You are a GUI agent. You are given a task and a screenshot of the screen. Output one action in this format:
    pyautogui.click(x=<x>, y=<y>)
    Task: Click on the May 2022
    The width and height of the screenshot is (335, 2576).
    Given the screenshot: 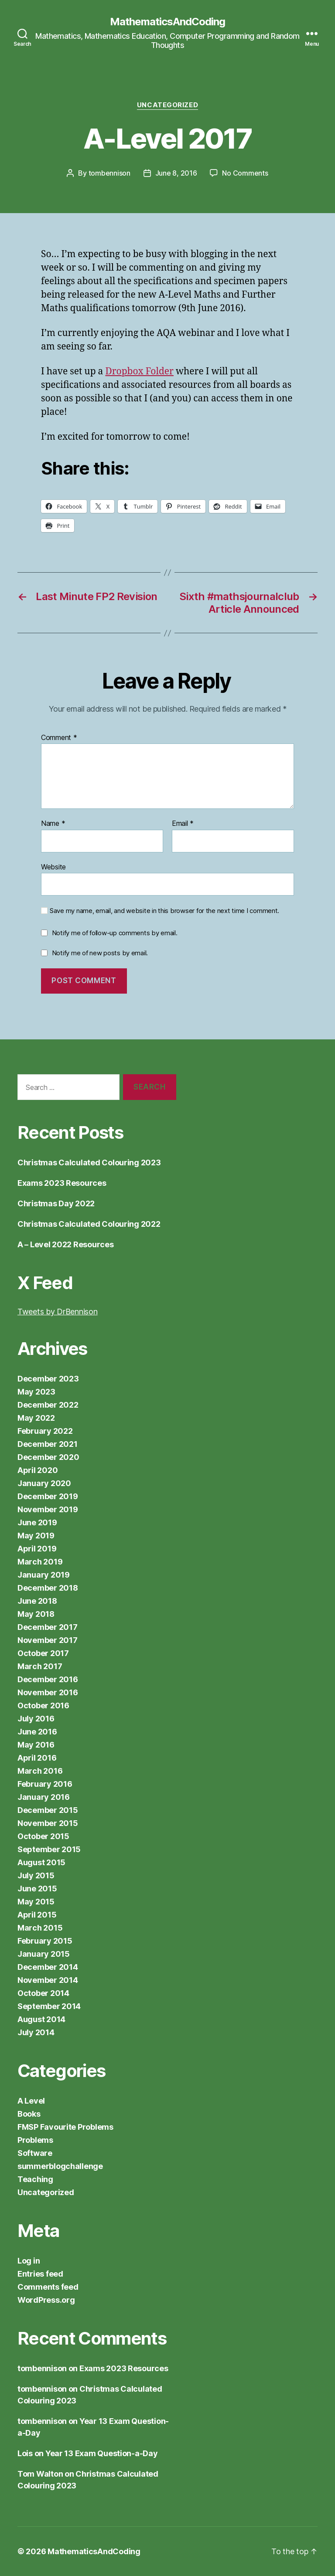 What is the action you would take?
    pyautogui.click(x=36, y=1417)
    